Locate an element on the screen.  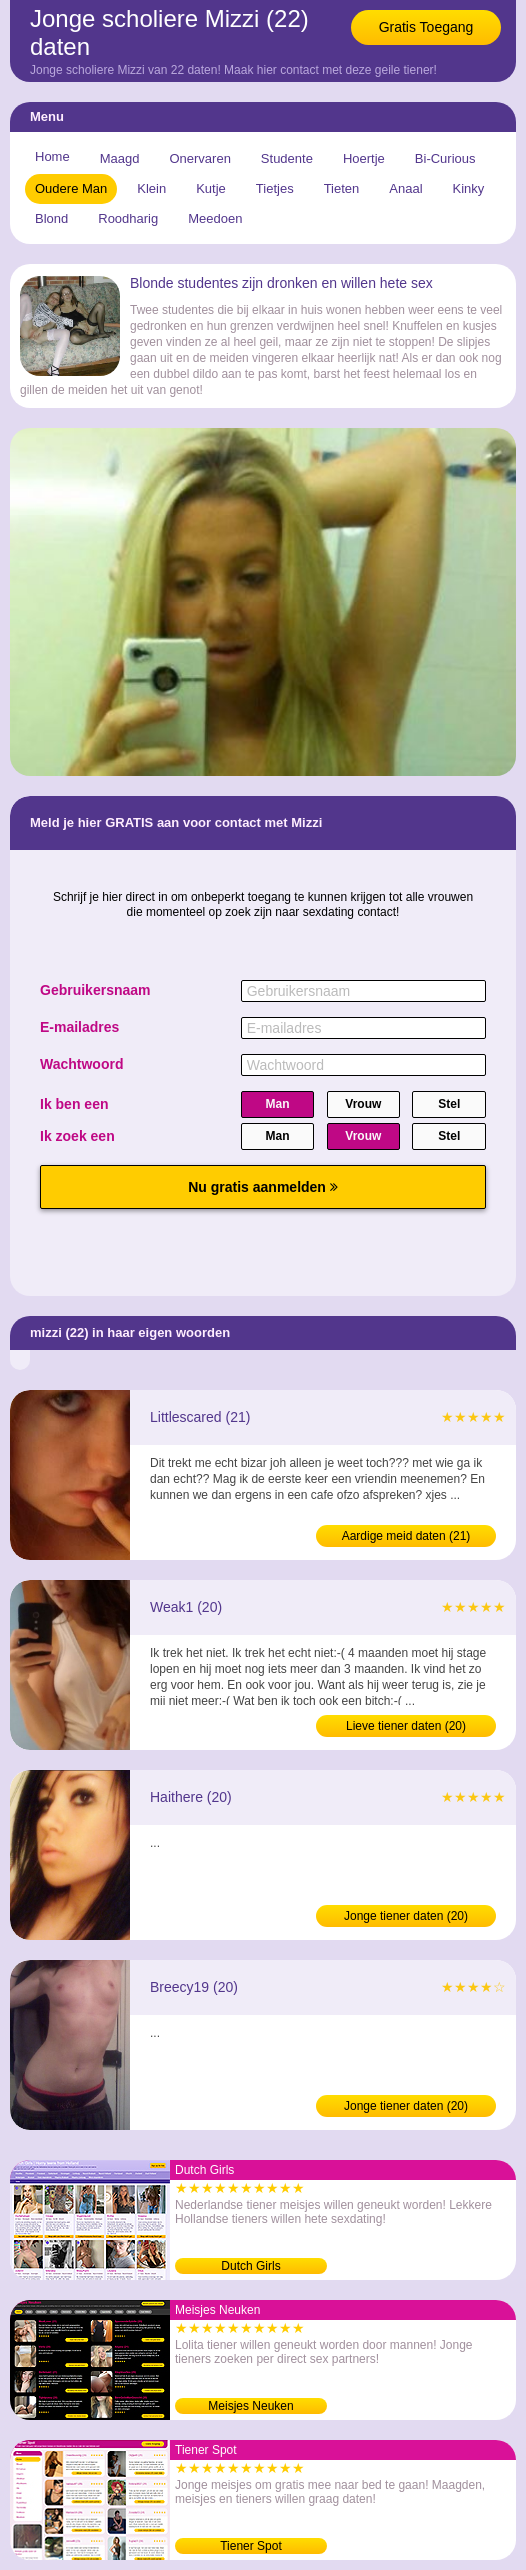
Kutje is located at coordinates (211, 188).